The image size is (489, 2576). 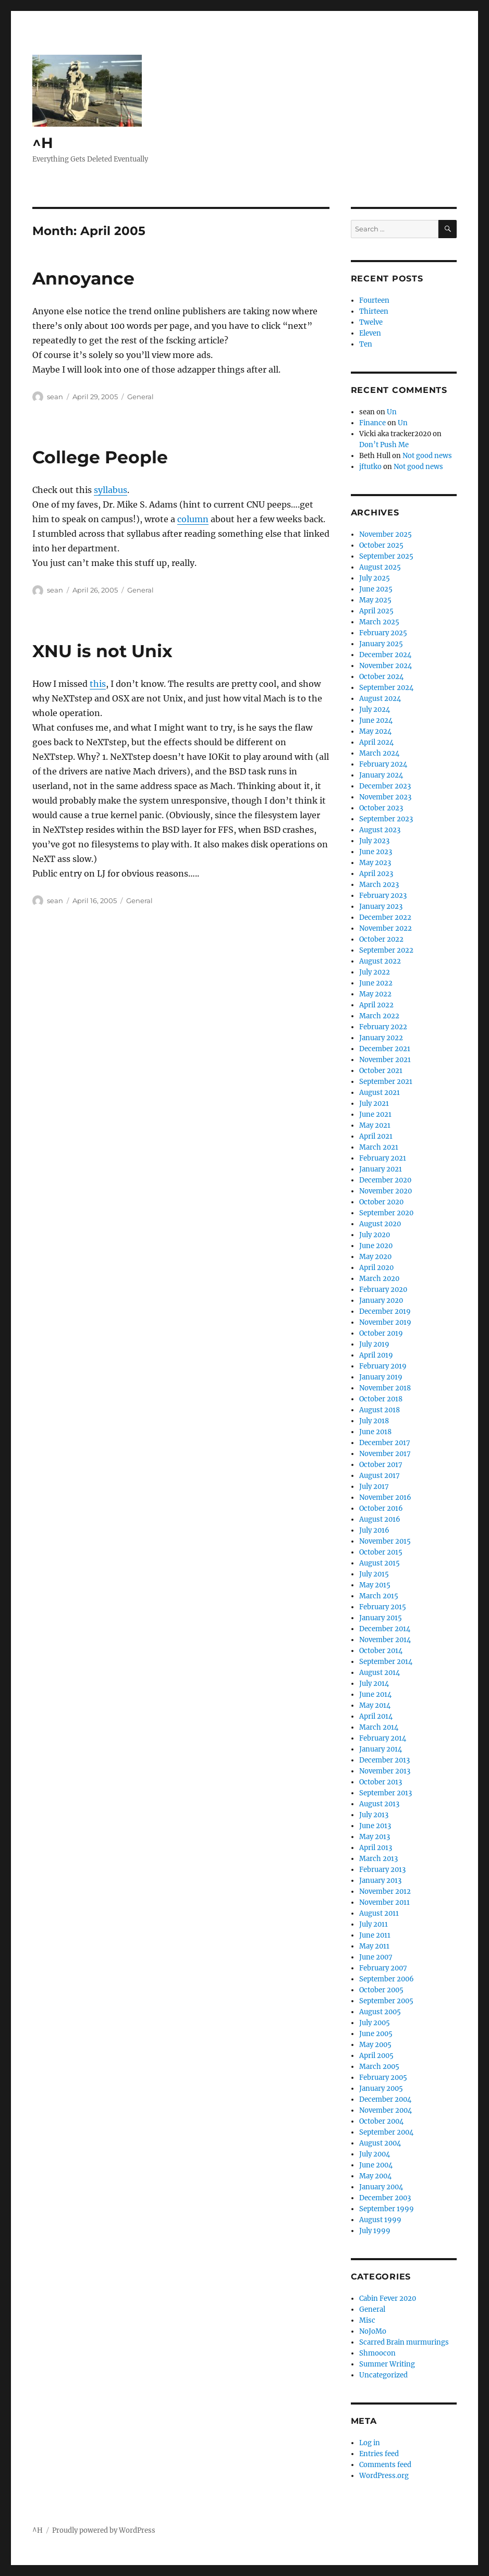 What do you see at coordinates (380, 1650) in the screenshot?
I see `October 2014` at bounding box center [380, 1650].